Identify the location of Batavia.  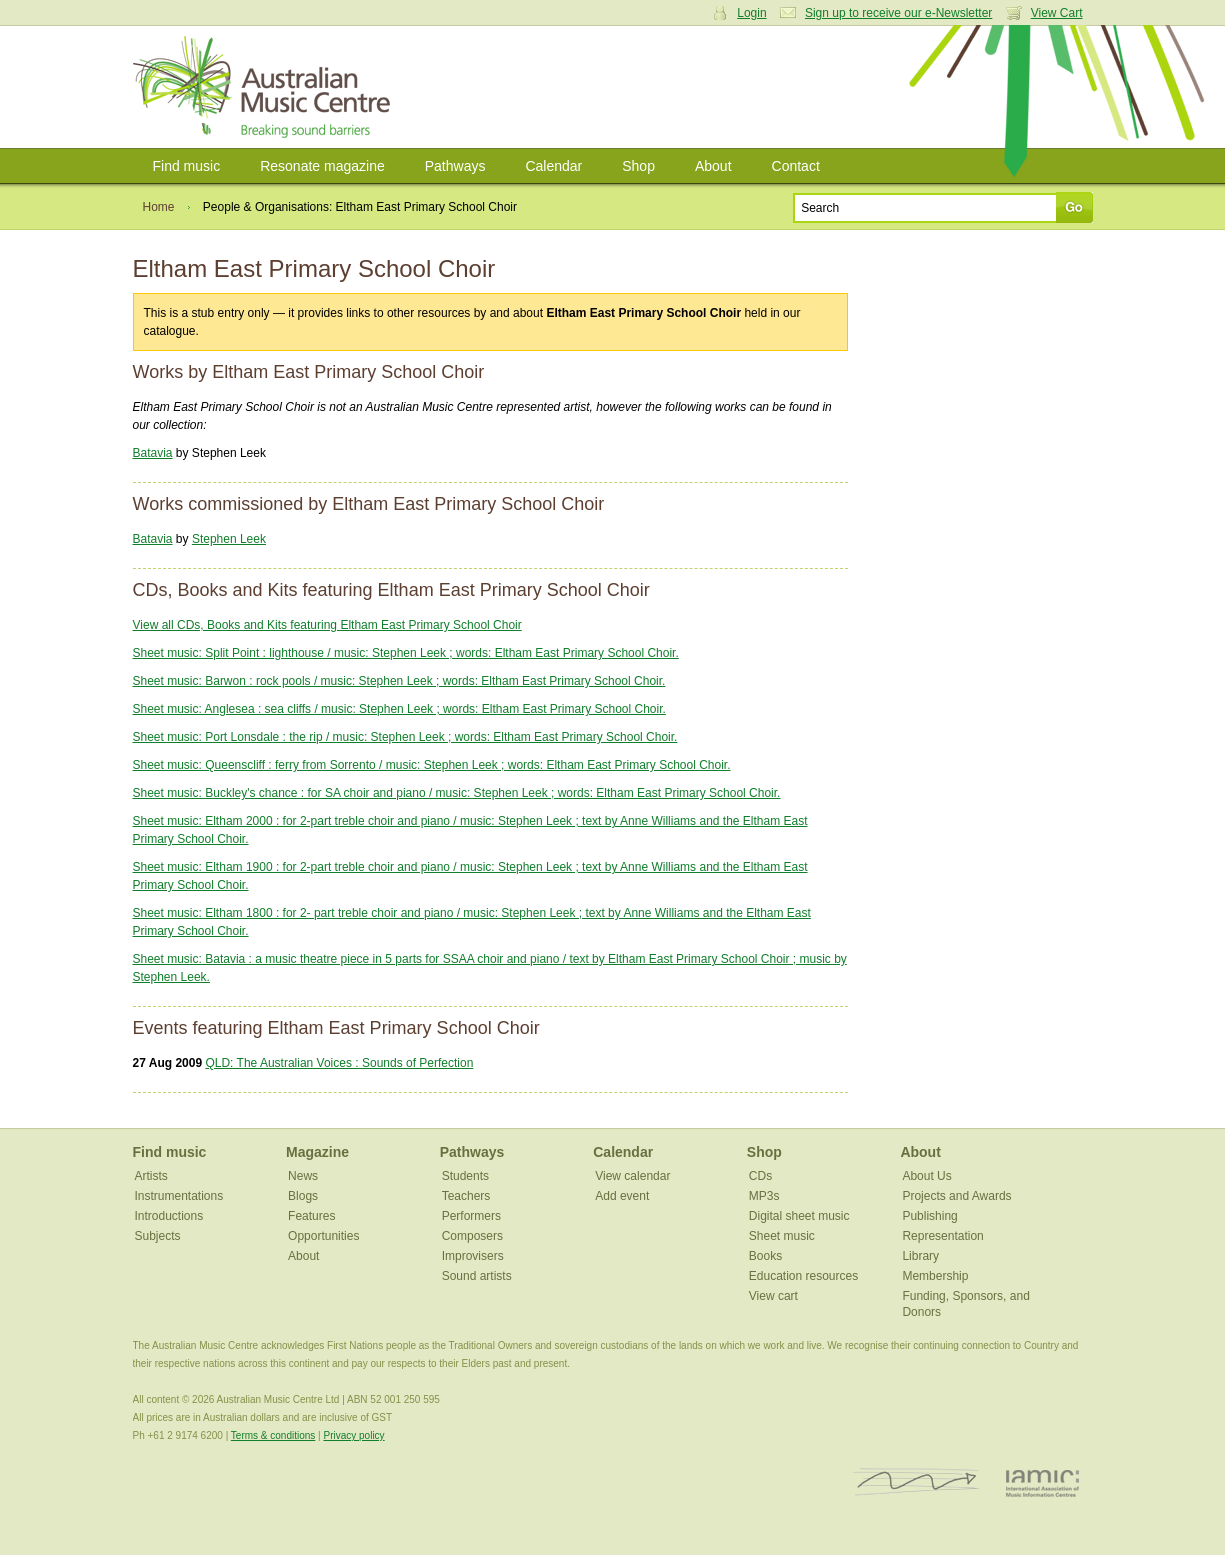
(153, 453).